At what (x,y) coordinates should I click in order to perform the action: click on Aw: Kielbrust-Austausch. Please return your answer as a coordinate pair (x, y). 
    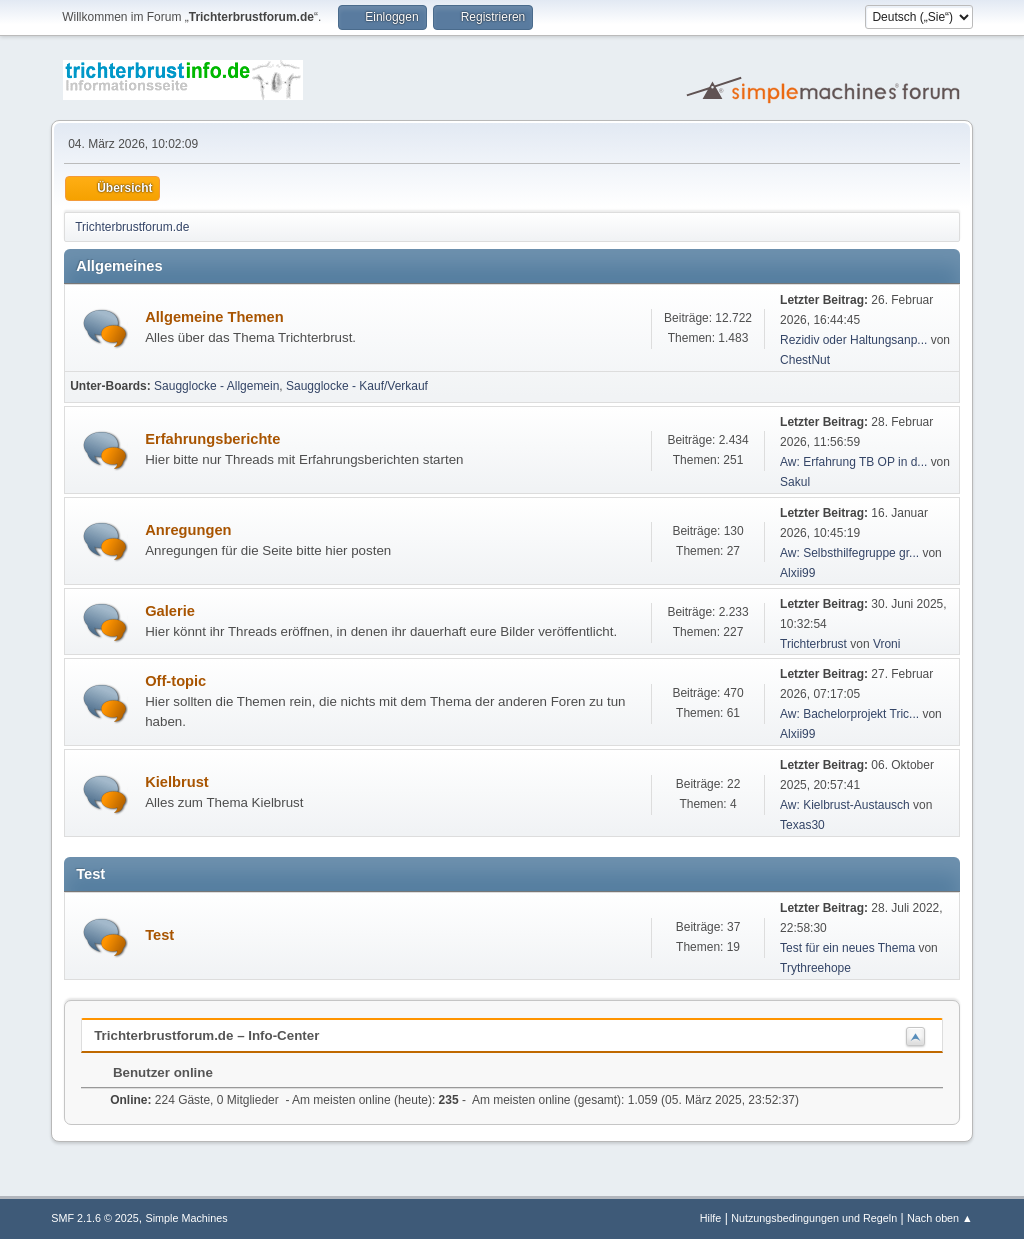
    Looking at the image, I should click on (845, 805).